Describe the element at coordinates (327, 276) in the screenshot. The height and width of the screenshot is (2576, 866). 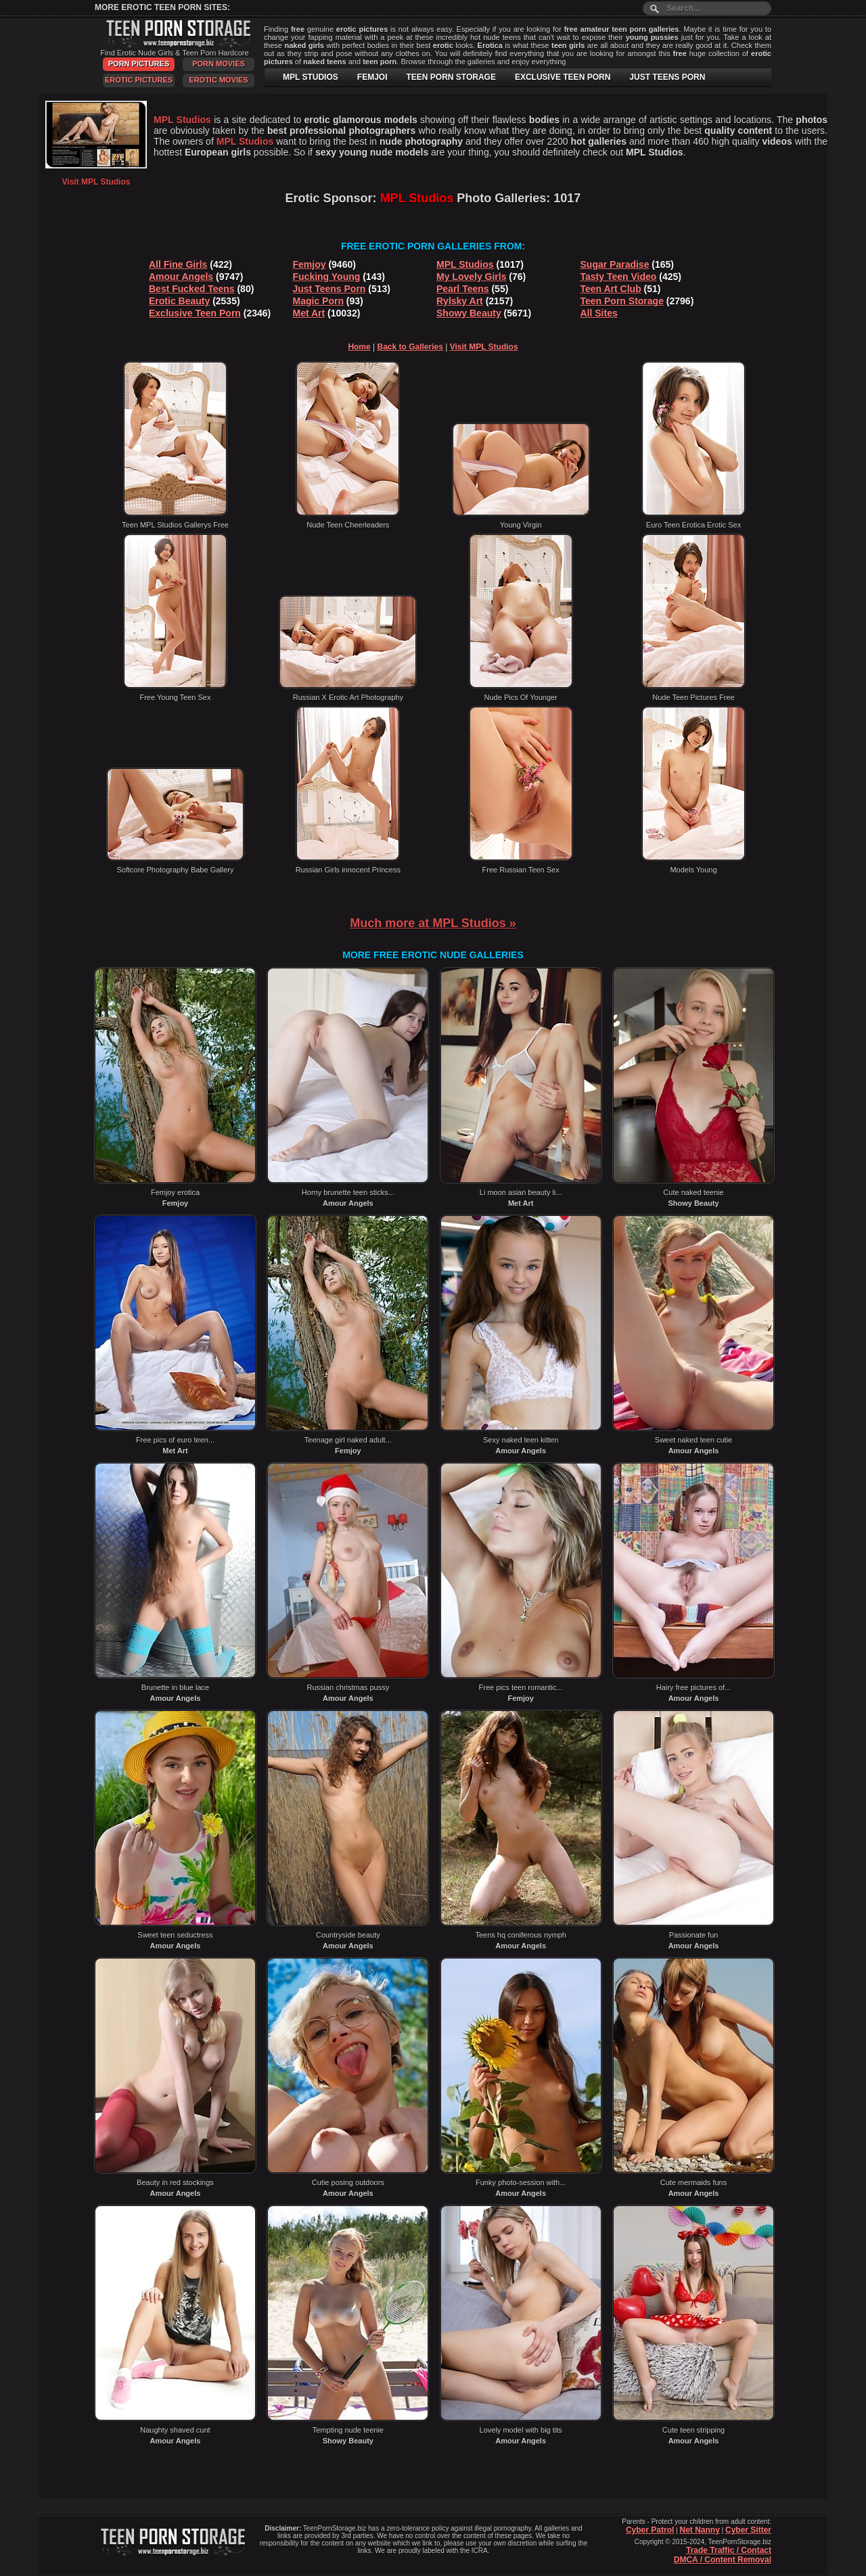
I see `Fucking Young` at that location.